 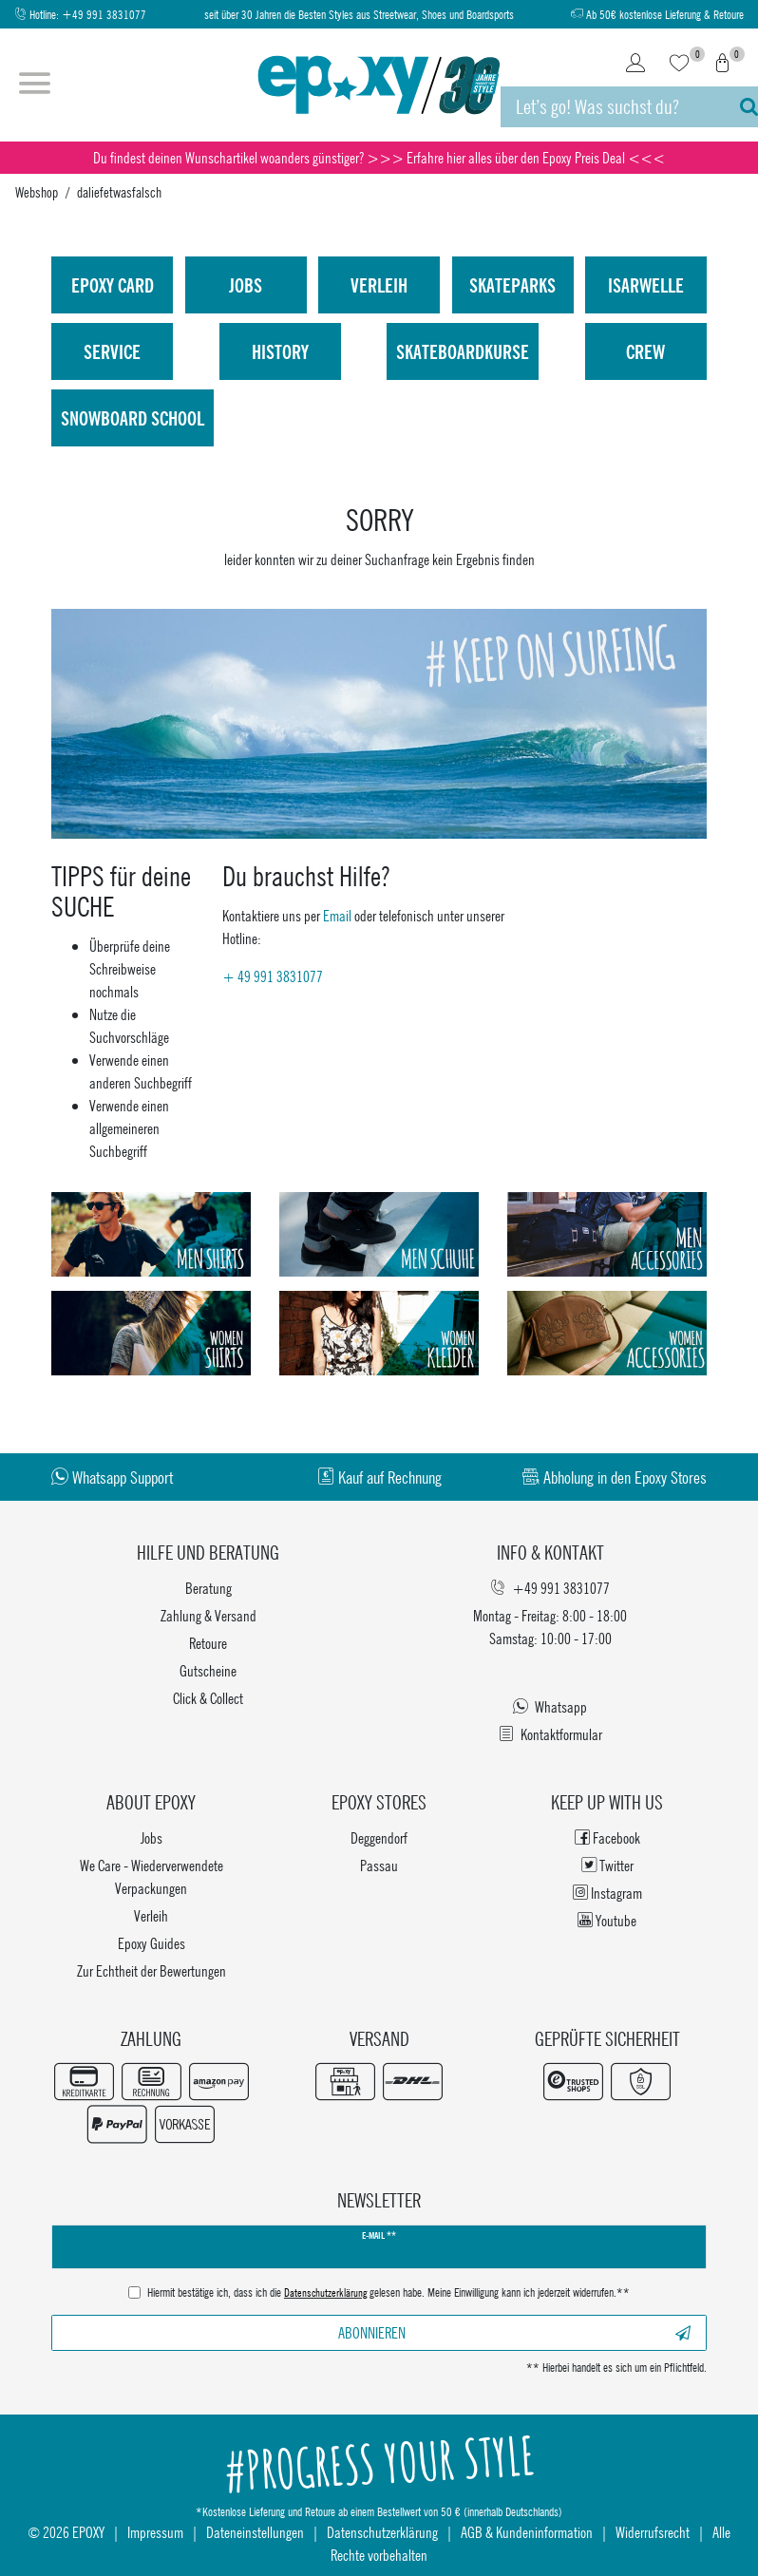 What do you see at coordinates (388, 2294) in the screenshot?
I see `Hiermit bestätige ich, dass ich die gelesen habe. Meine Einwilligung kann ich jederzeit widerrufen.**` at bounding box center [388, 2294].